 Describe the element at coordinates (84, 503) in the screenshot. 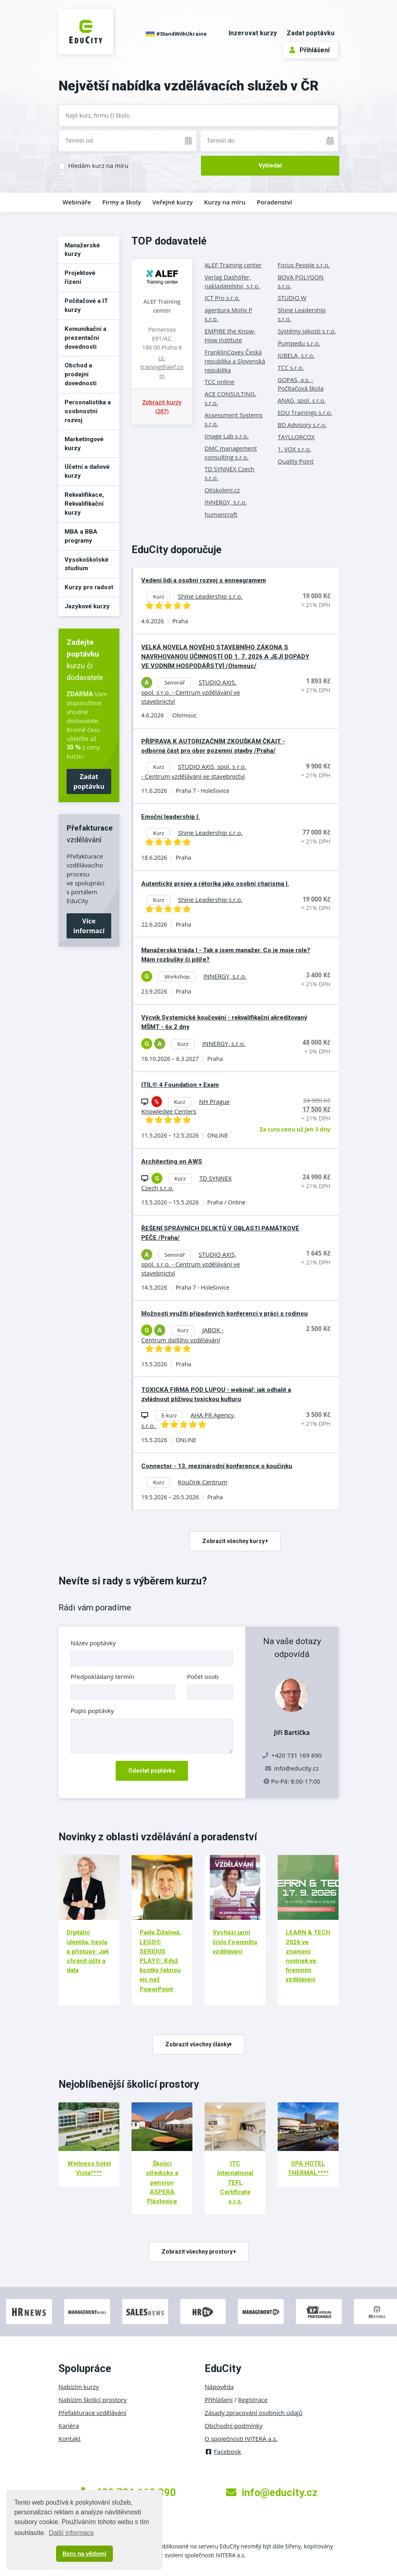

I see `Rekvalifikace, Rekvalifikační kurzy` at that location.